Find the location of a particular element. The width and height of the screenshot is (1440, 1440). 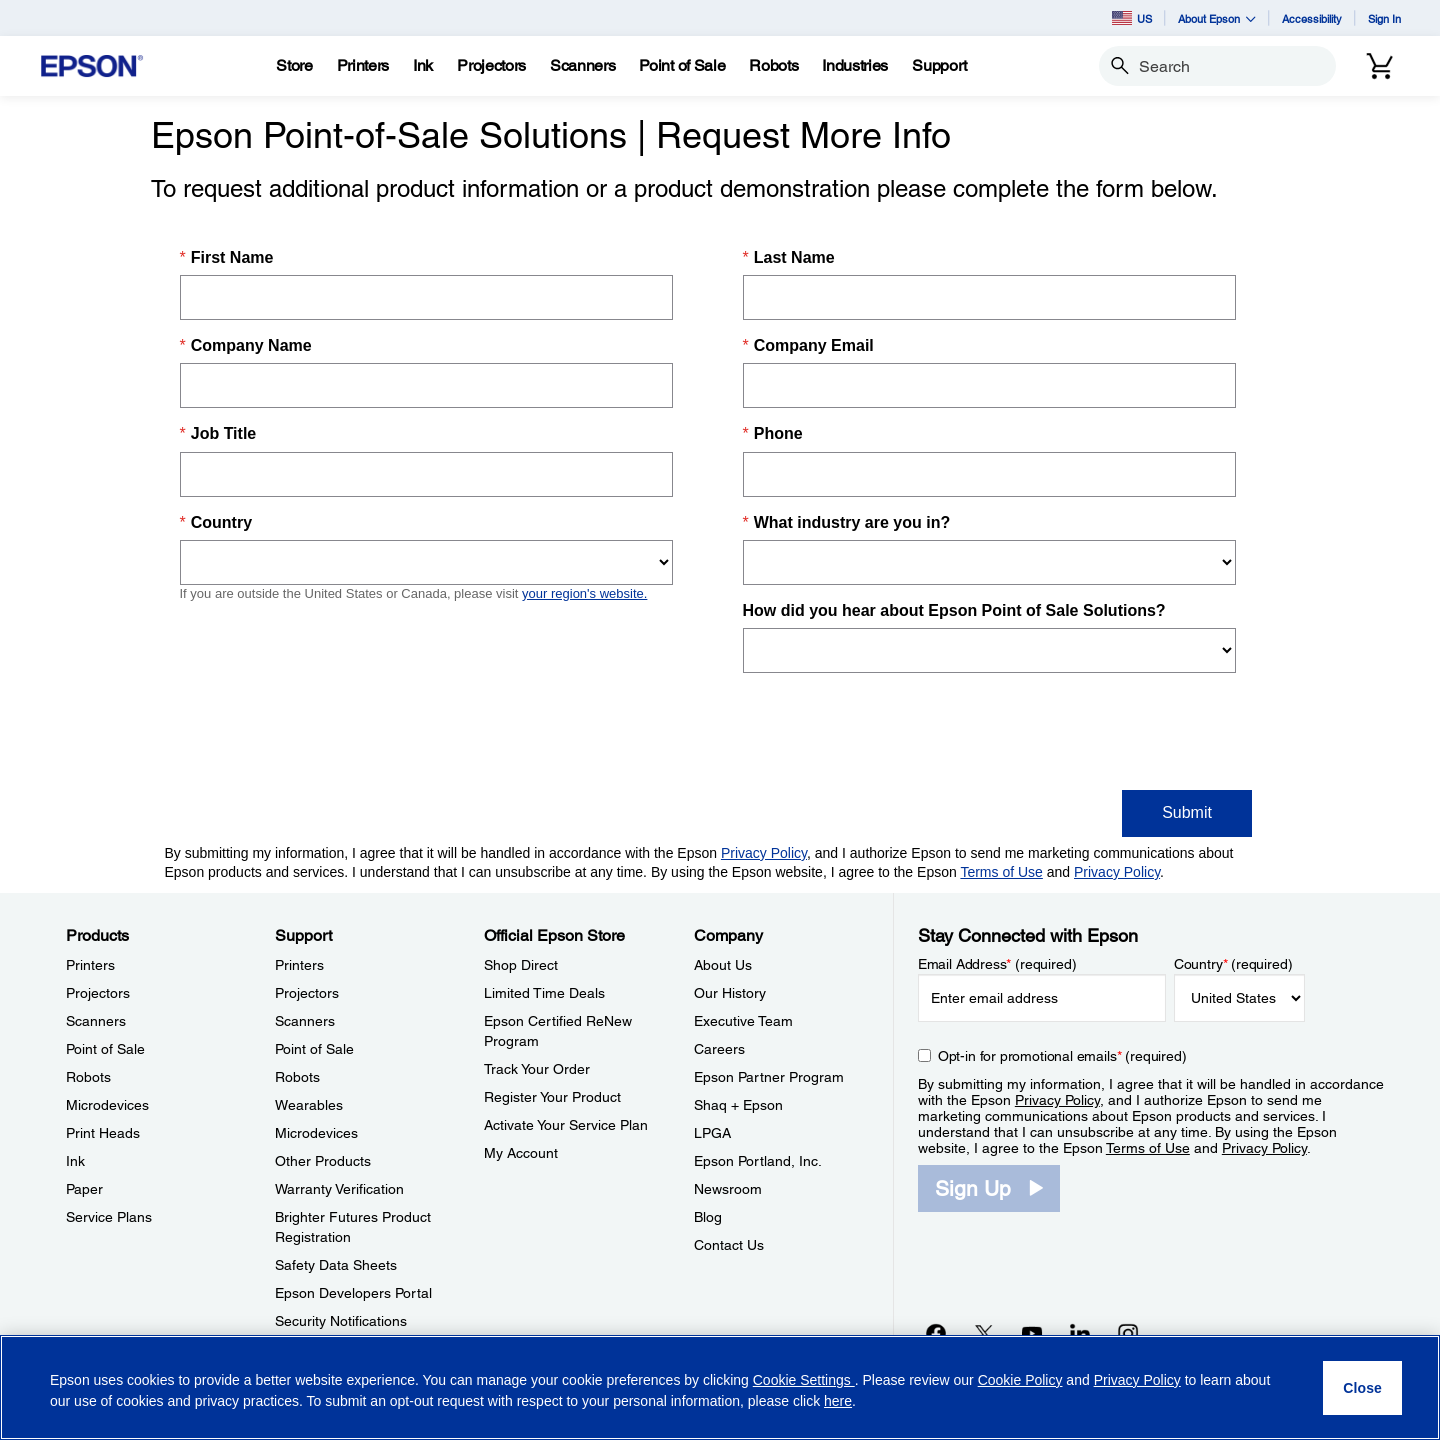

[Industries] is located at coordinates (855, 66).